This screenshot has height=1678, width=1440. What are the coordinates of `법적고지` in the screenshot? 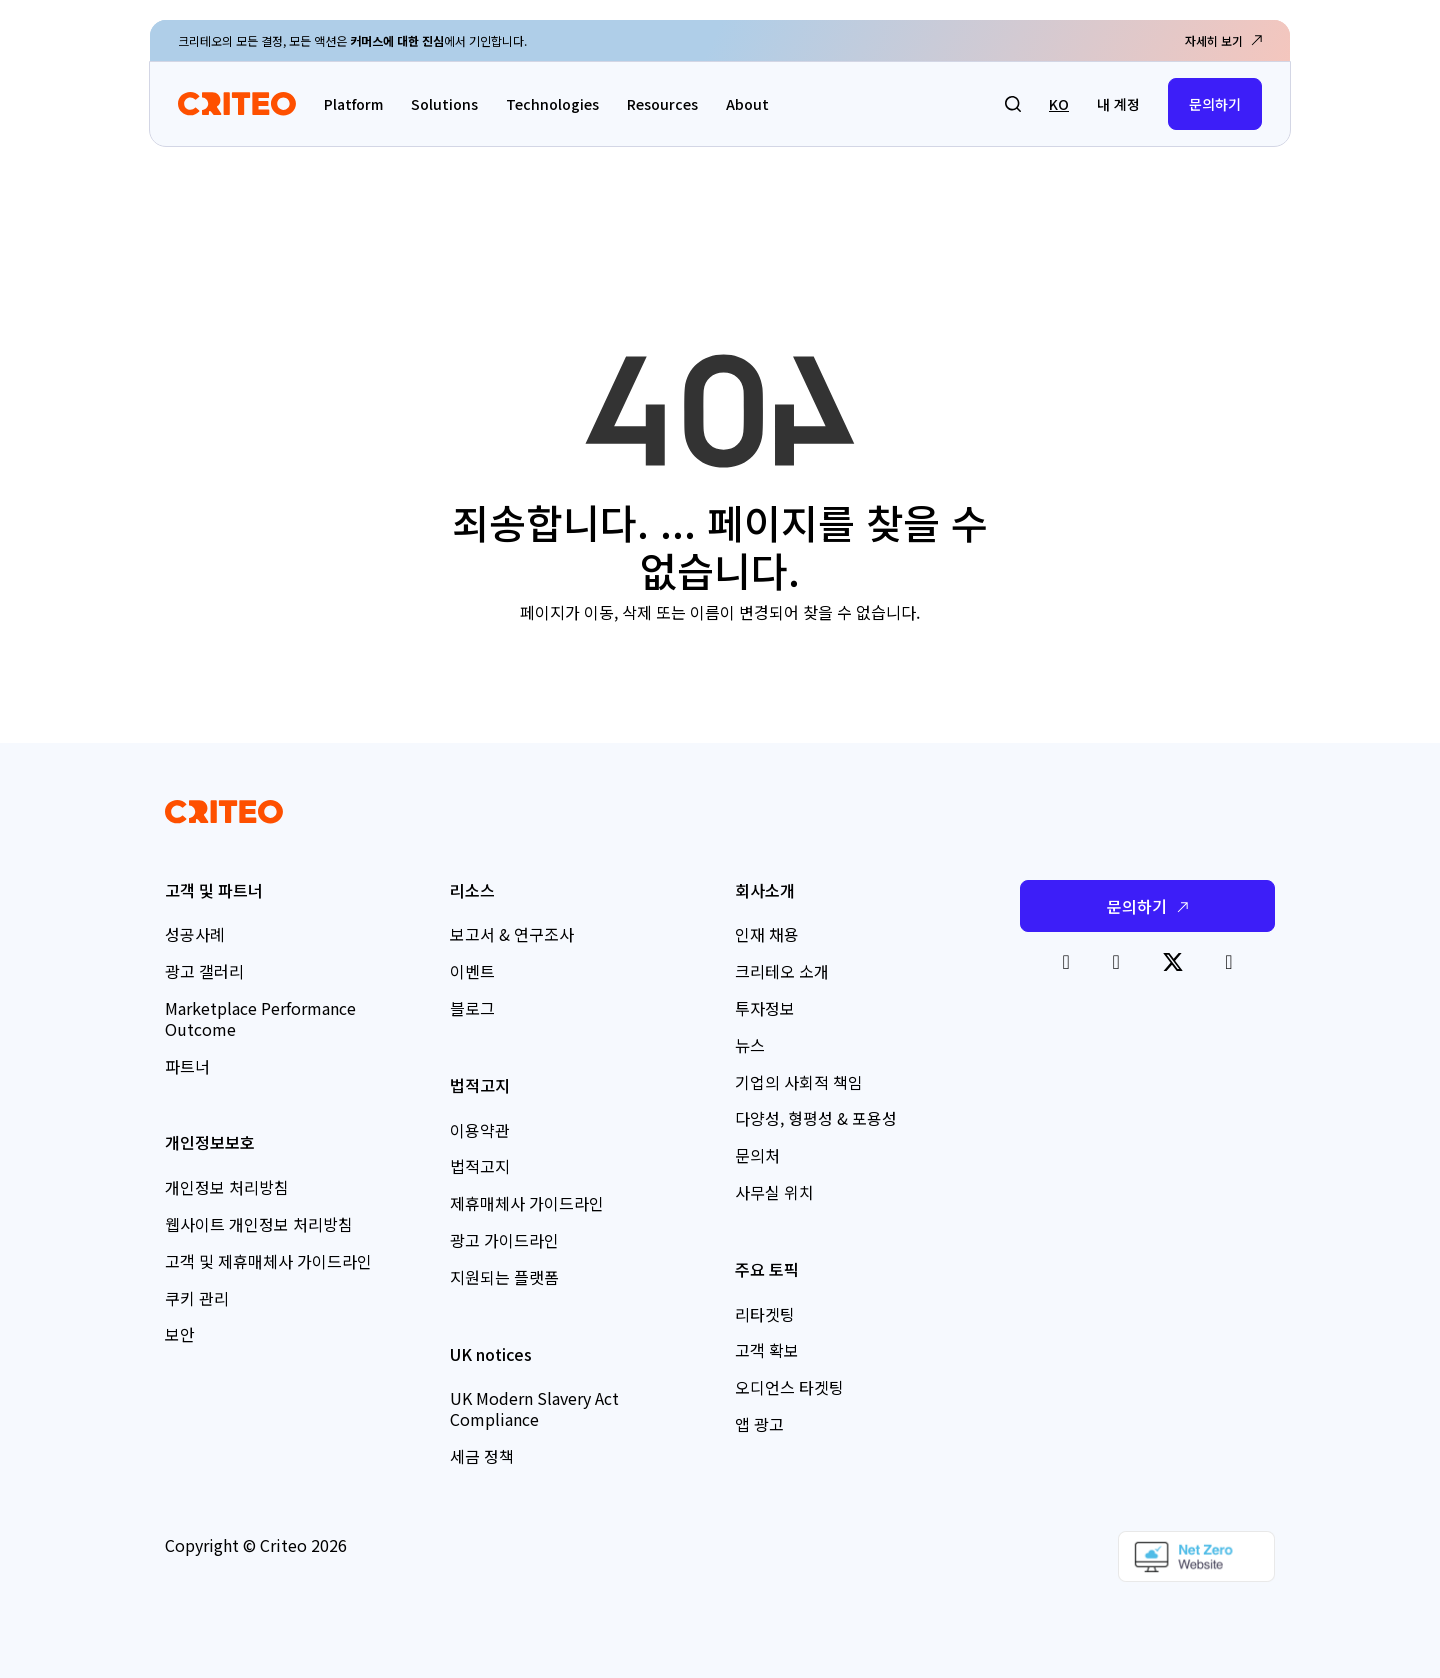 It's located at (480, 1166).